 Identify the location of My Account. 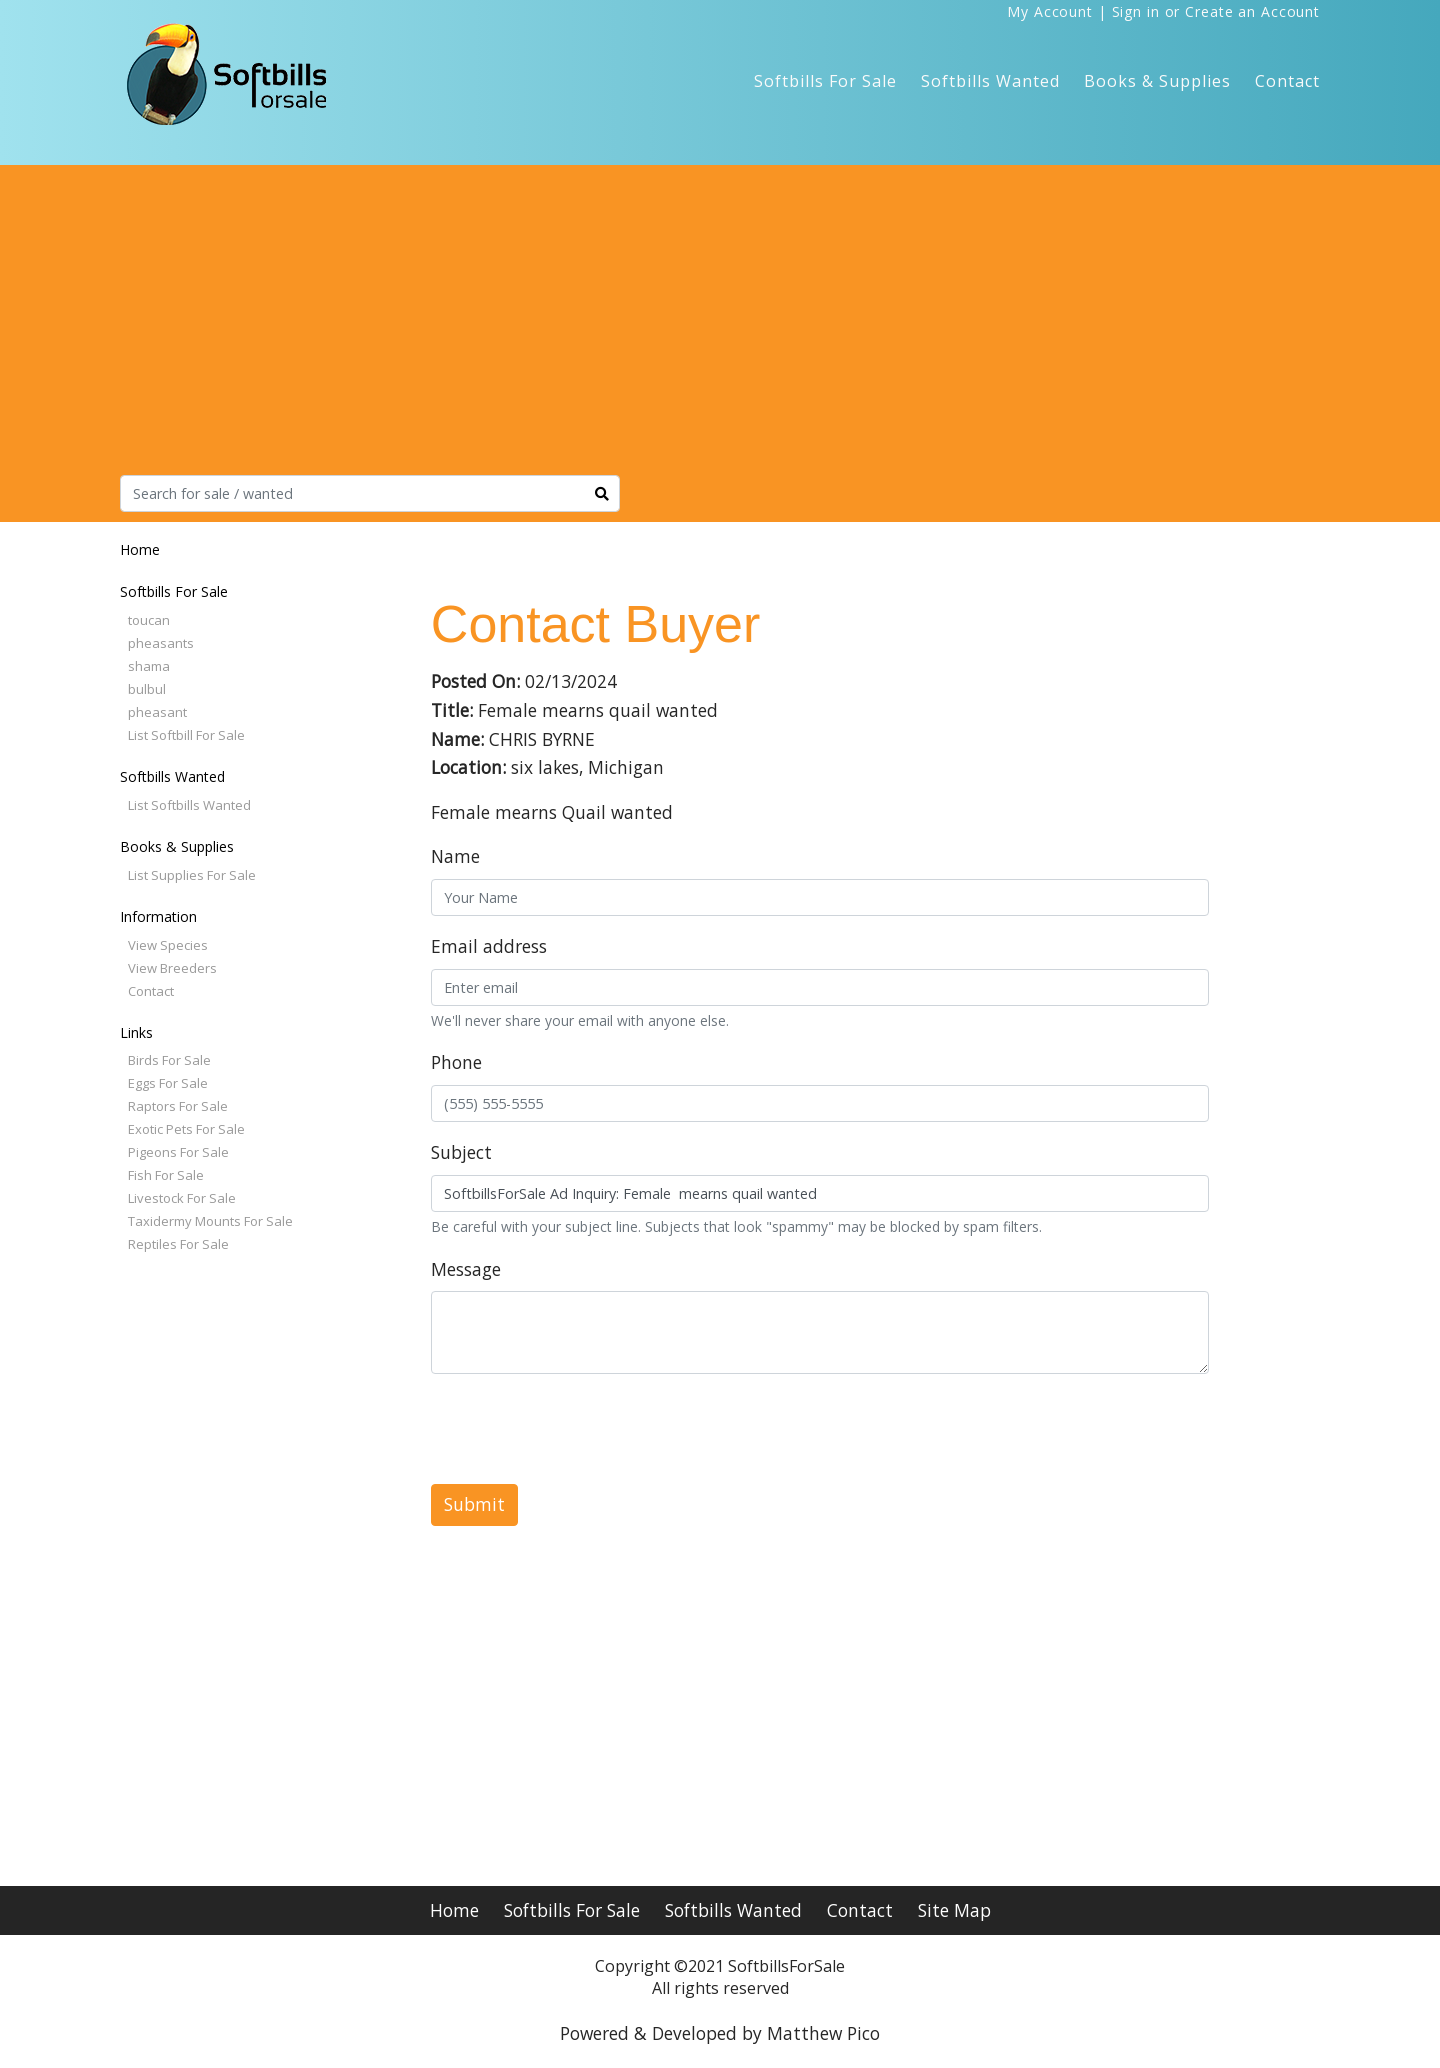
(1050, 11).